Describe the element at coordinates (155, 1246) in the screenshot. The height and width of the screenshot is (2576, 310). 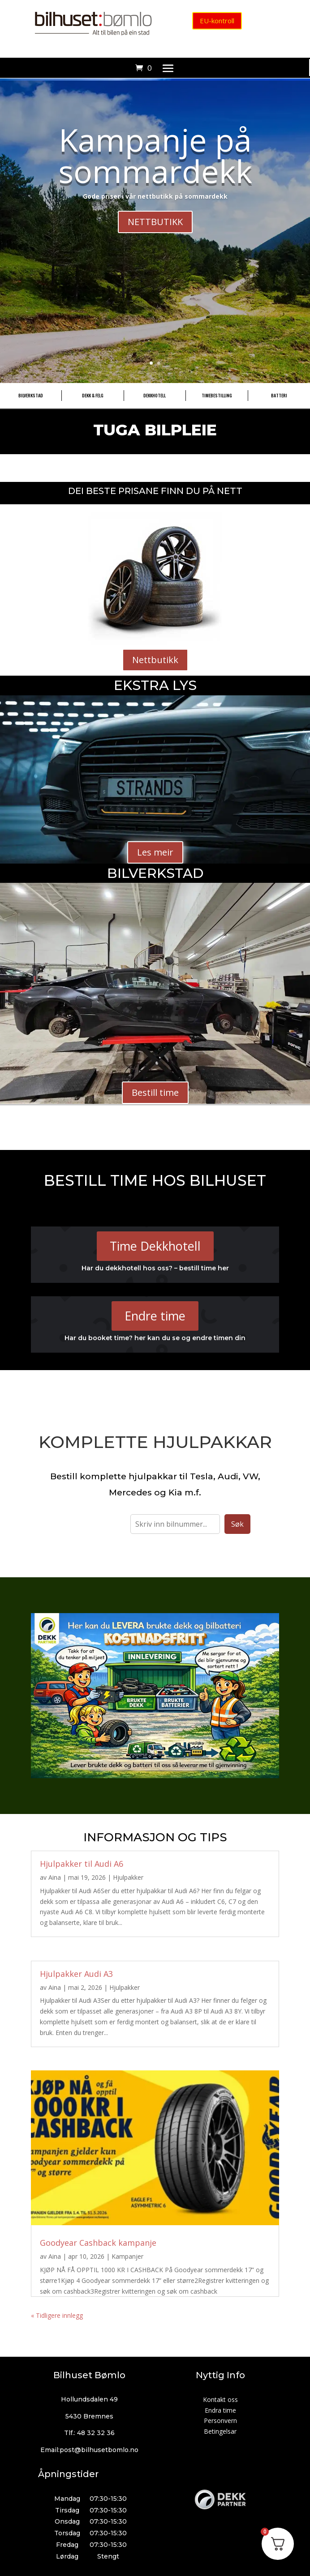
I see `Time Dekkhotell` at that location.